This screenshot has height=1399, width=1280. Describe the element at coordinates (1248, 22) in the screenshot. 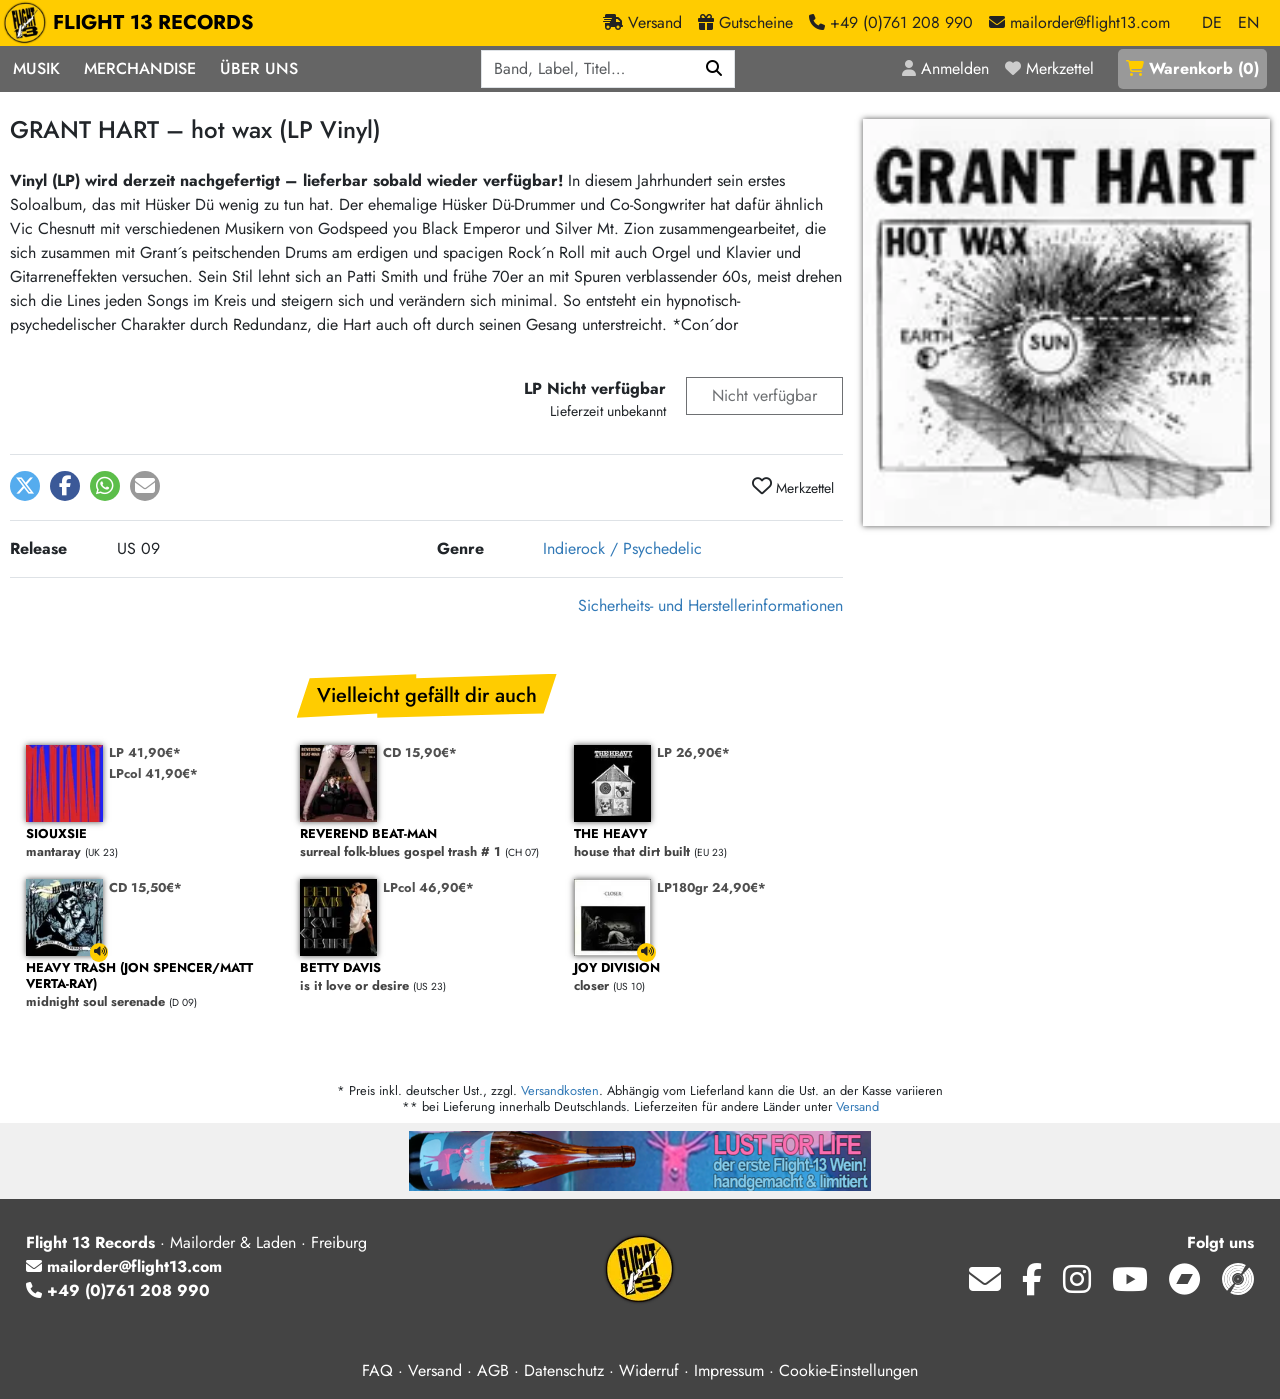

I see `EN` at that location.